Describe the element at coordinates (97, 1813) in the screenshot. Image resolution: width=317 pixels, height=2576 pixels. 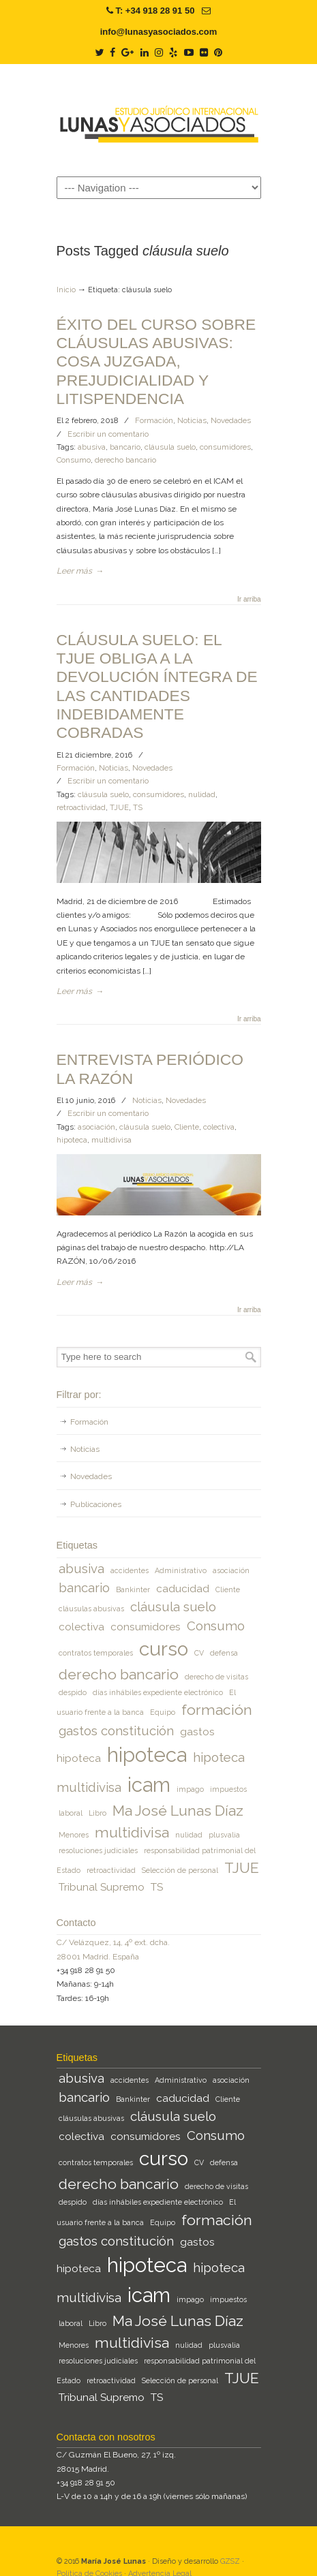
I see `Libro [Libro (1 elemento)]` at that location.